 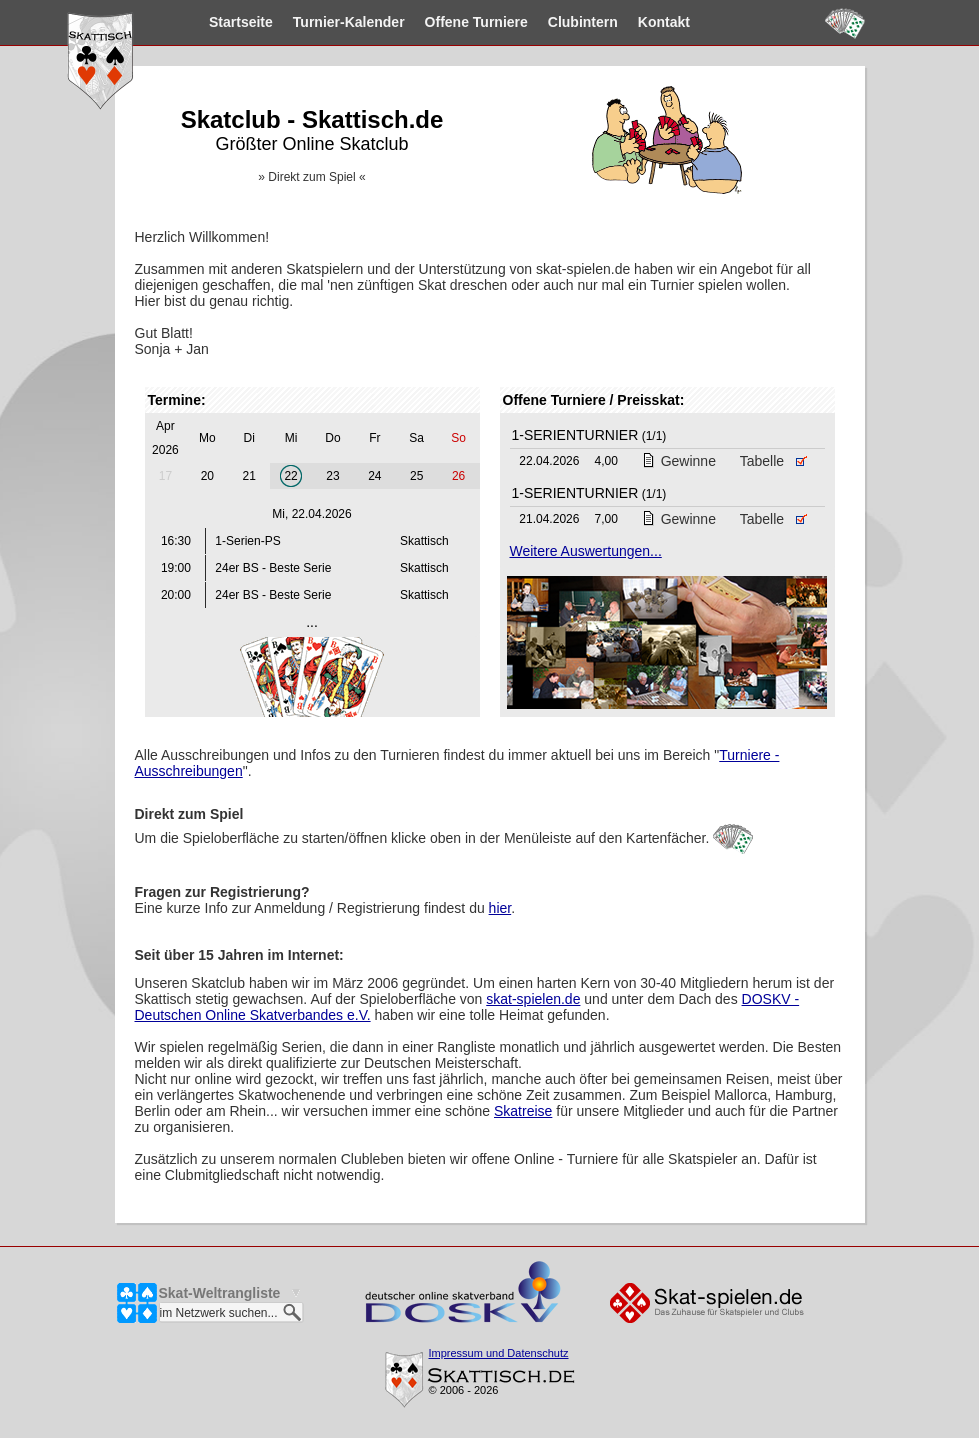 I want to click on Turniere, so click(x=441, y=22).